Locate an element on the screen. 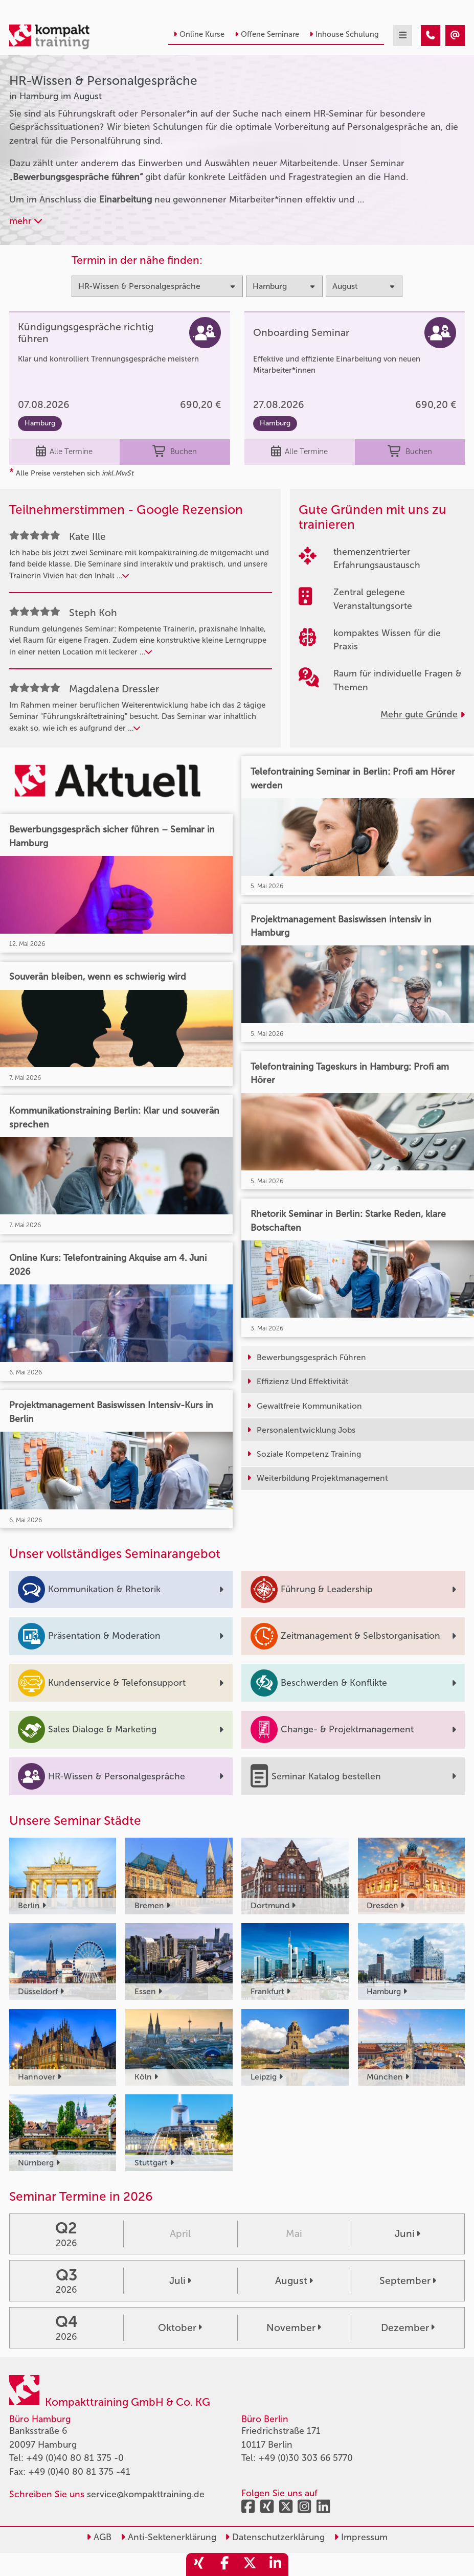 Image resolution: width=474 pixels, height=2576 pixels. Buchen [buchen] is located at coordinates (174, 452).